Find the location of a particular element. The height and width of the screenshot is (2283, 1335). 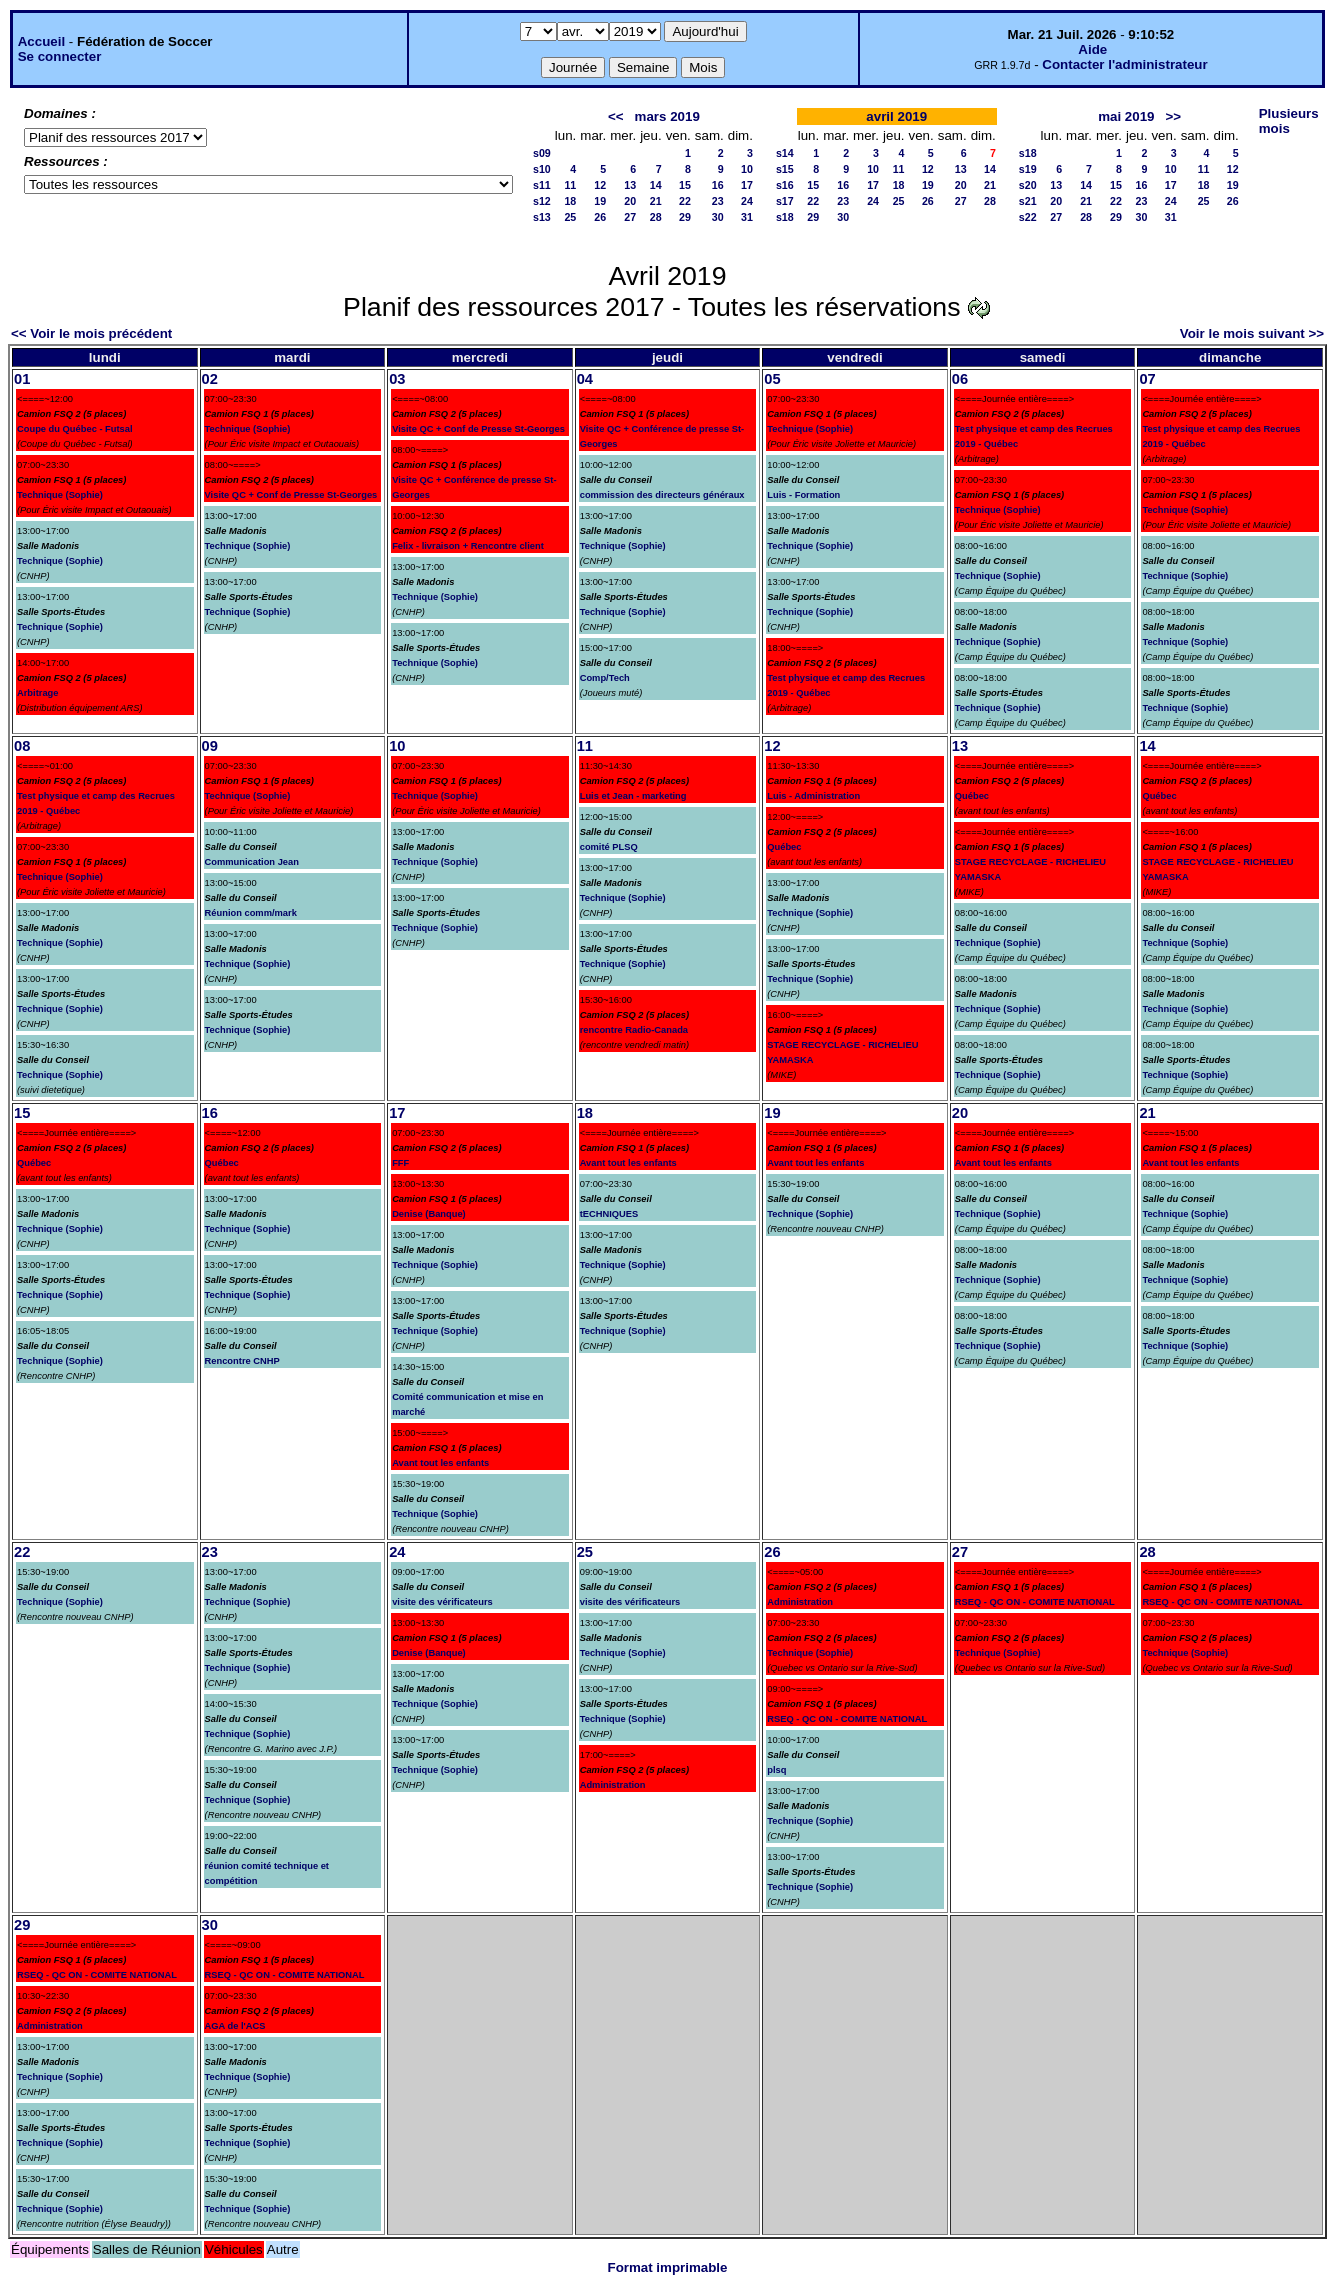

07 is located at coordinates (1147, 379).